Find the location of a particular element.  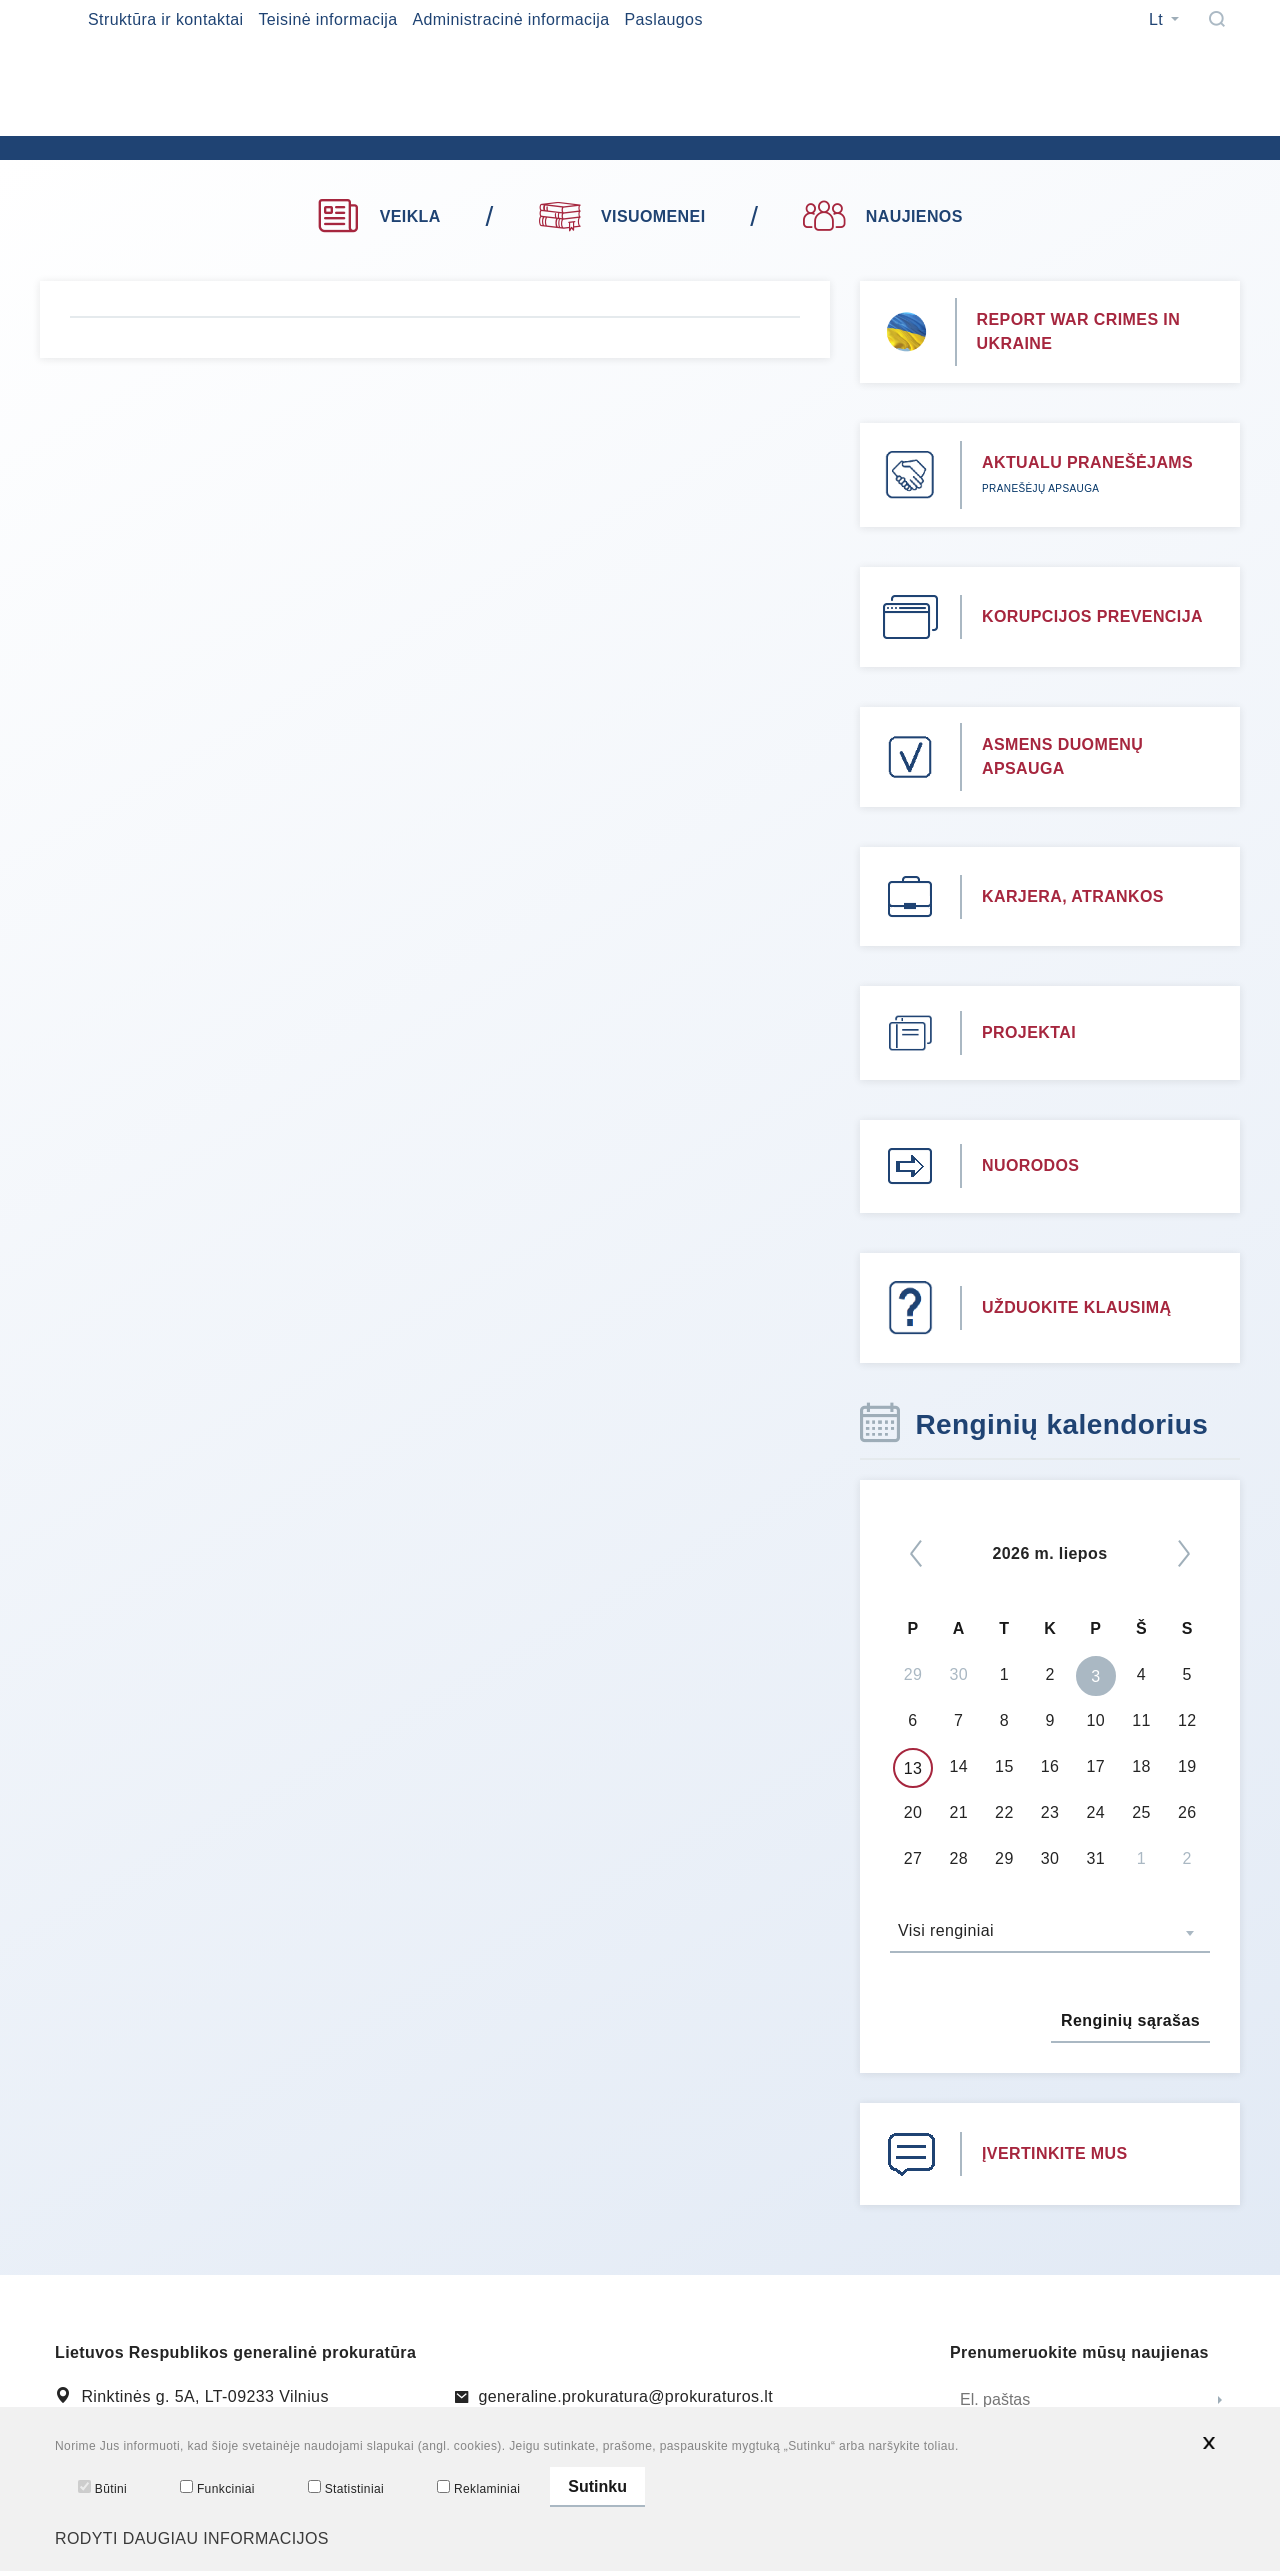

VISUOMENEI is located at coordinates (622, 214).